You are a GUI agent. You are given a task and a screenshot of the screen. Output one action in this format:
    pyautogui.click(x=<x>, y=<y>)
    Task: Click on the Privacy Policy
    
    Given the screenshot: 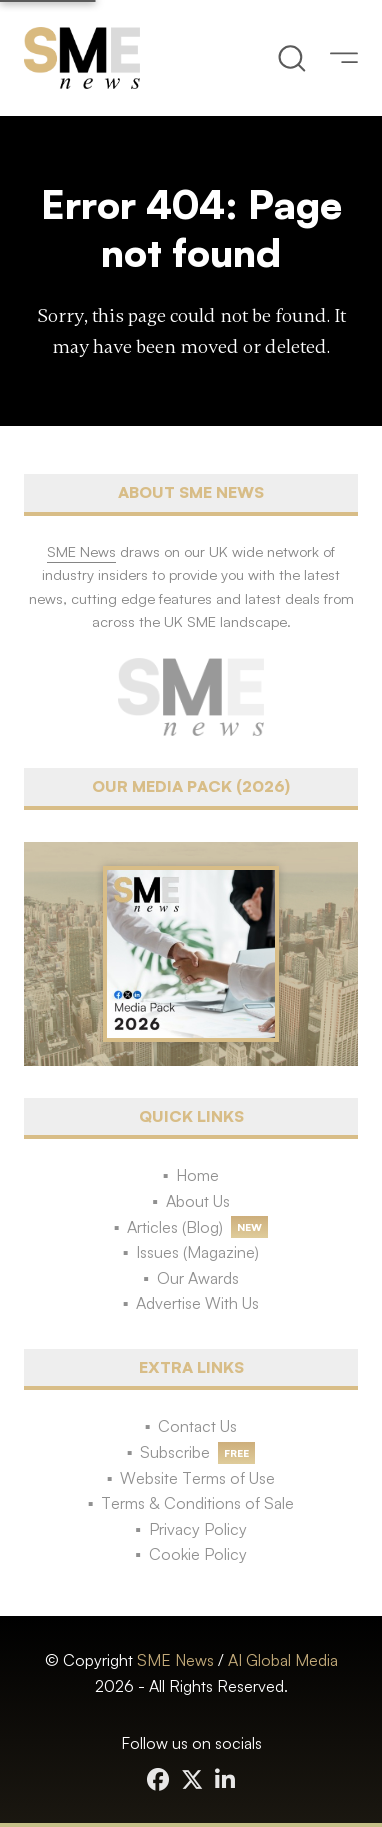 What is the action you would take?
    pyautogui.click(x=198, y=1529)
    